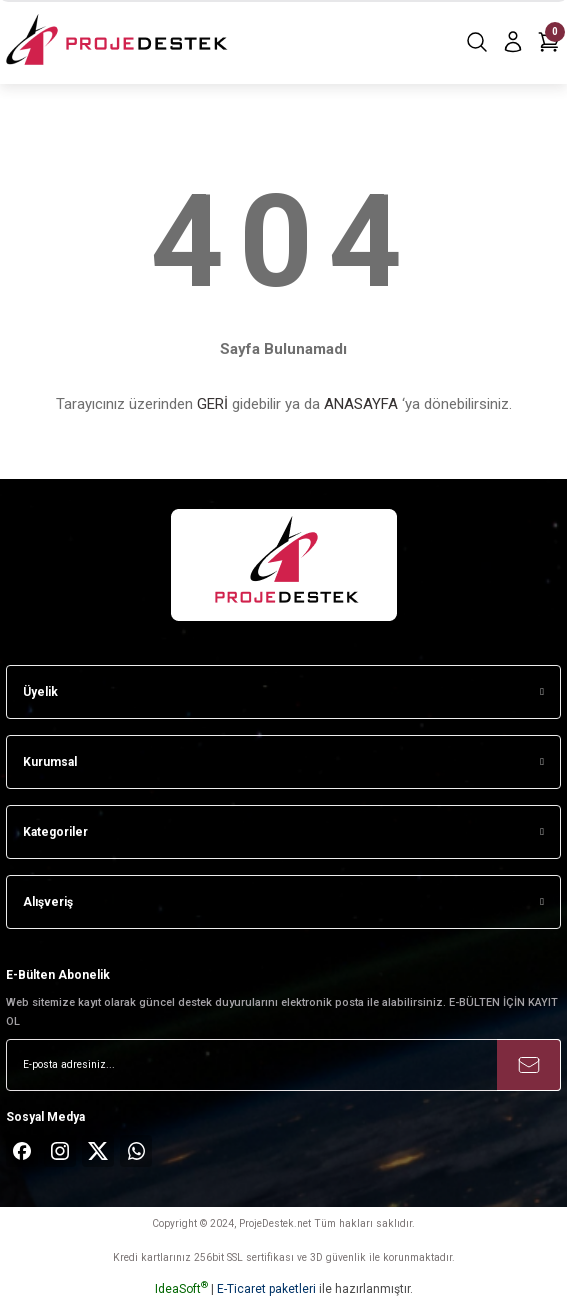 The width and height of the screenshot is (567, 1303). I want to click on [Logo], so click(118, 42).